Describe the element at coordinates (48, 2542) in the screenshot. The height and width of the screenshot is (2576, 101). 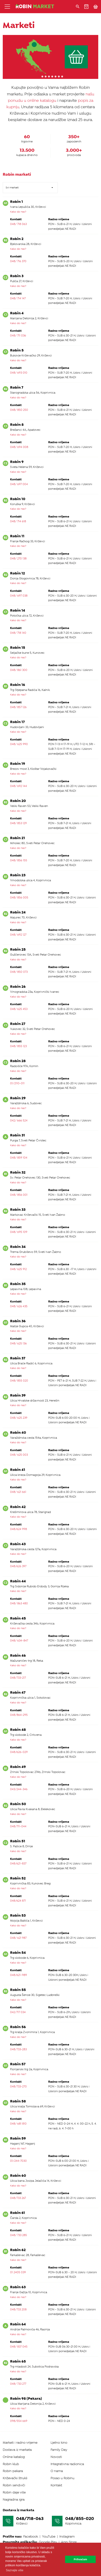
I see `Google Play` at that location.